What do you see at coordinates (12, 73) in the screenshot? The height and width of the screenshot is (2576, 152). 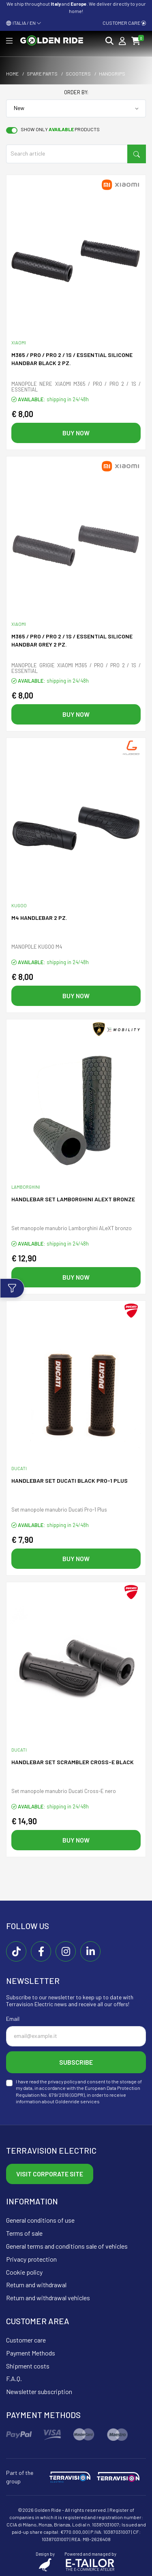 I see `Home` at bounding box center [12, 73].